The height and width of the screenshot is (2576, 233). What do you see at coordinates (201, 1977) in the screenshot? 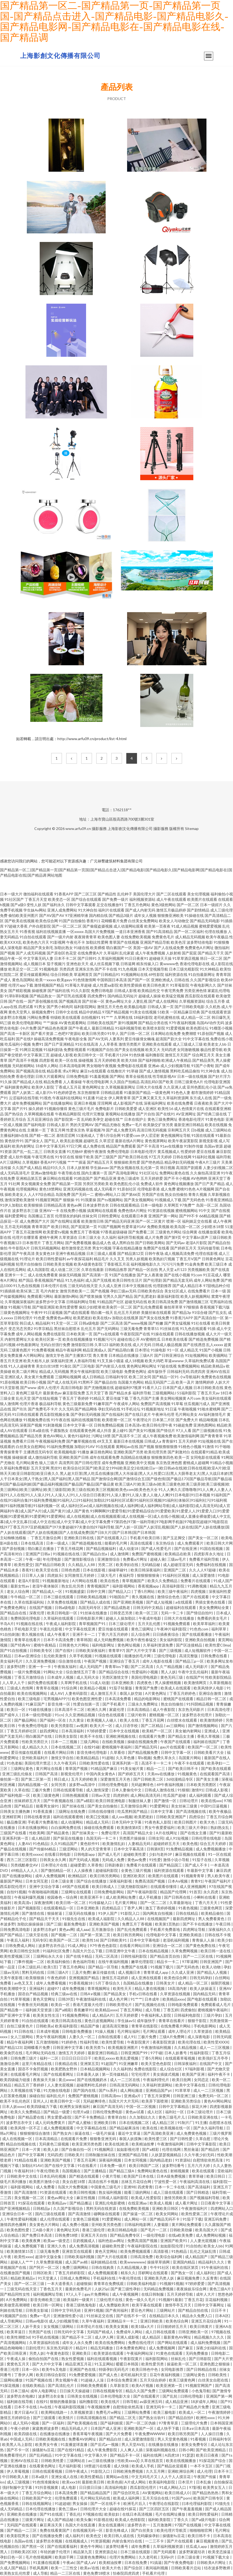
I see `日韩无码孕妇` at bounding box center [201, 1977].